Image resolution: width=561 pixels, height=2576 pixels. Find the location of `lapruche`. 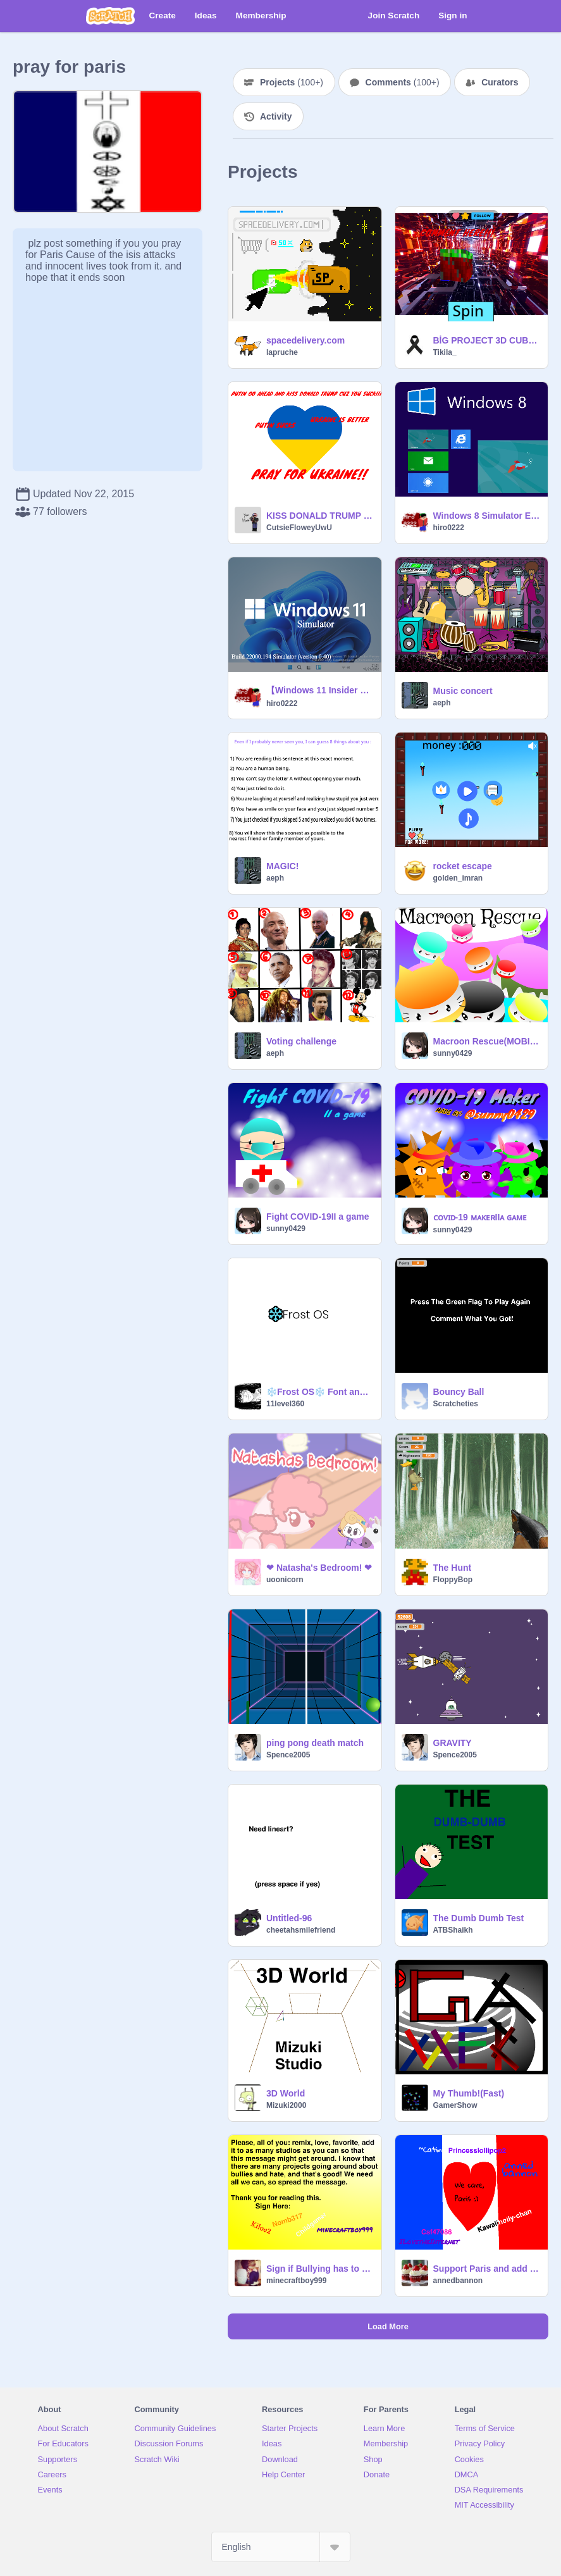

lapruche is located at coordinates (282, 352).